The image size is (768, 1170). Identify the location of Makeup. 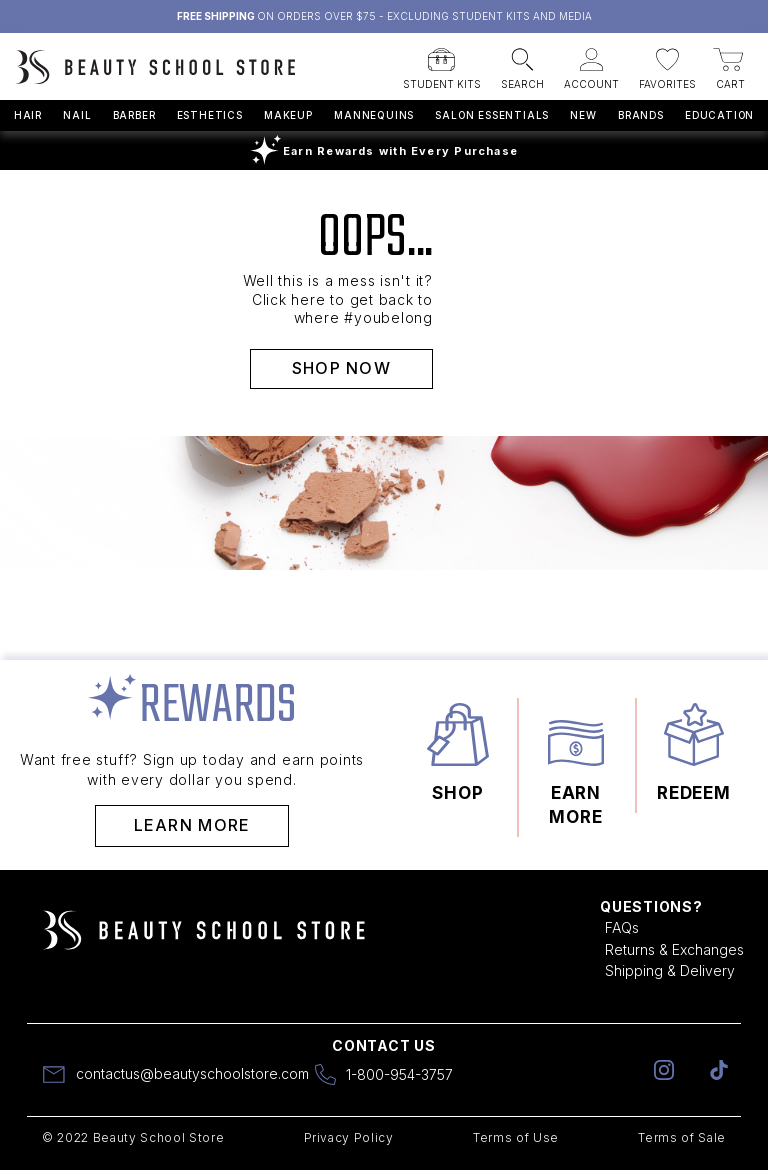
(288, 115).